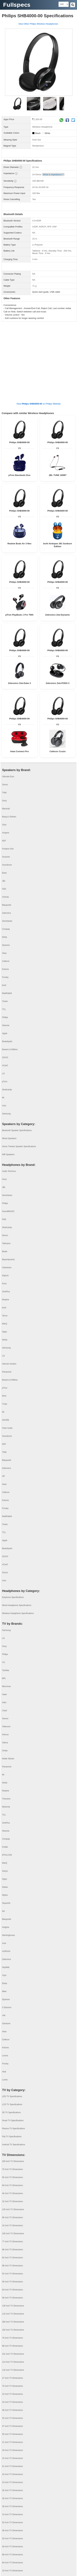 This screenshot has height=2576, width=77. Describe the element at coordinates (5, 1895) in the screenshot. I see `Wybor` at that location.